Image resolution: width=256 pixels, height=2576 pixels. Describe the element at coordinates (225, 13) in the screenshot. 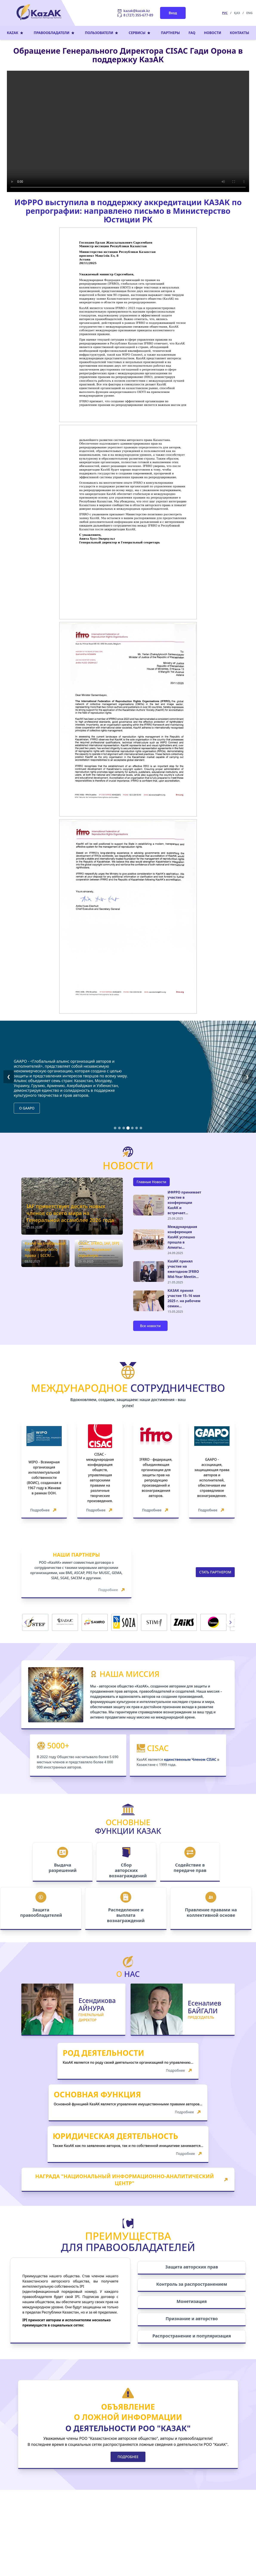

I see `РУС` at that location.